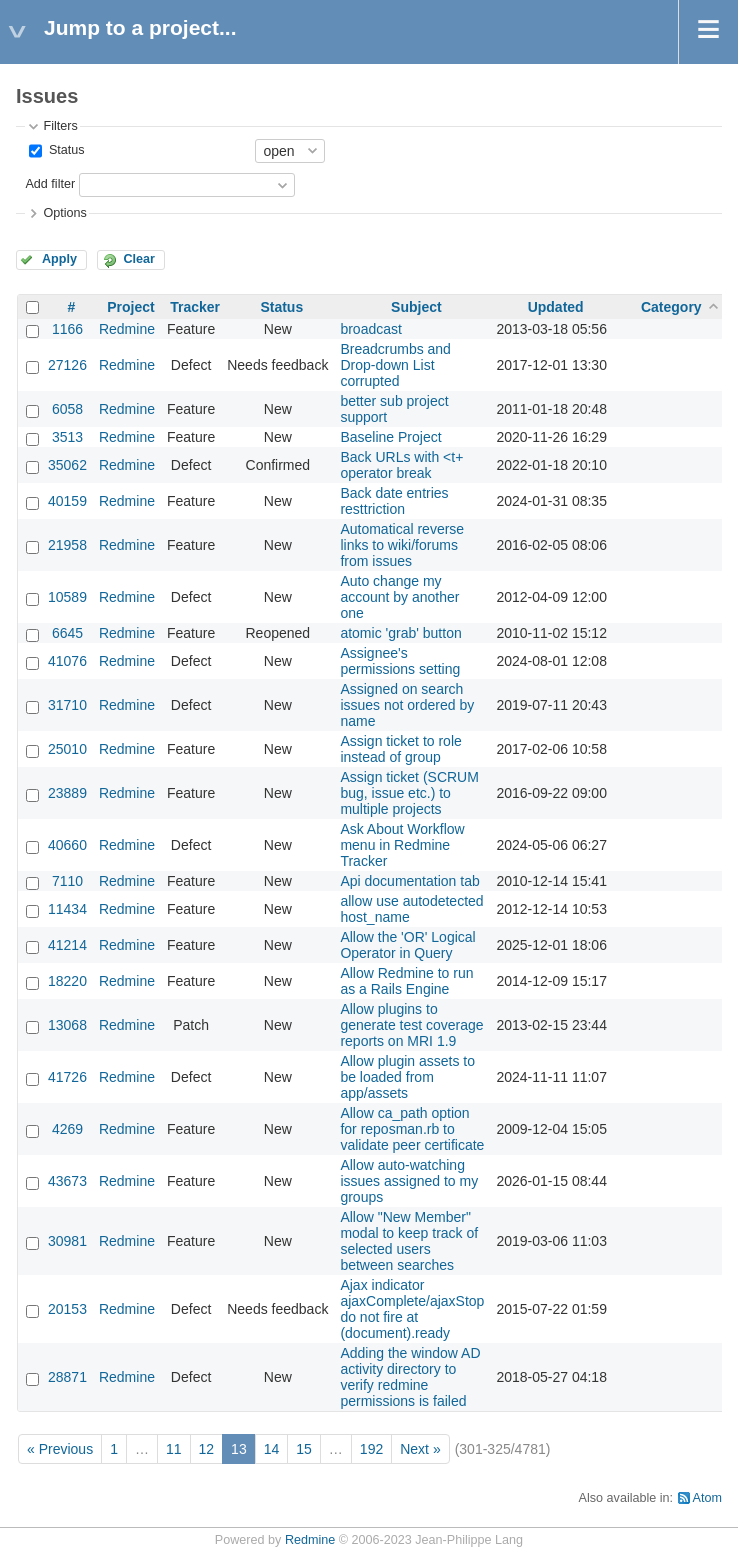  I want to click on 14, so click(272, 1449).